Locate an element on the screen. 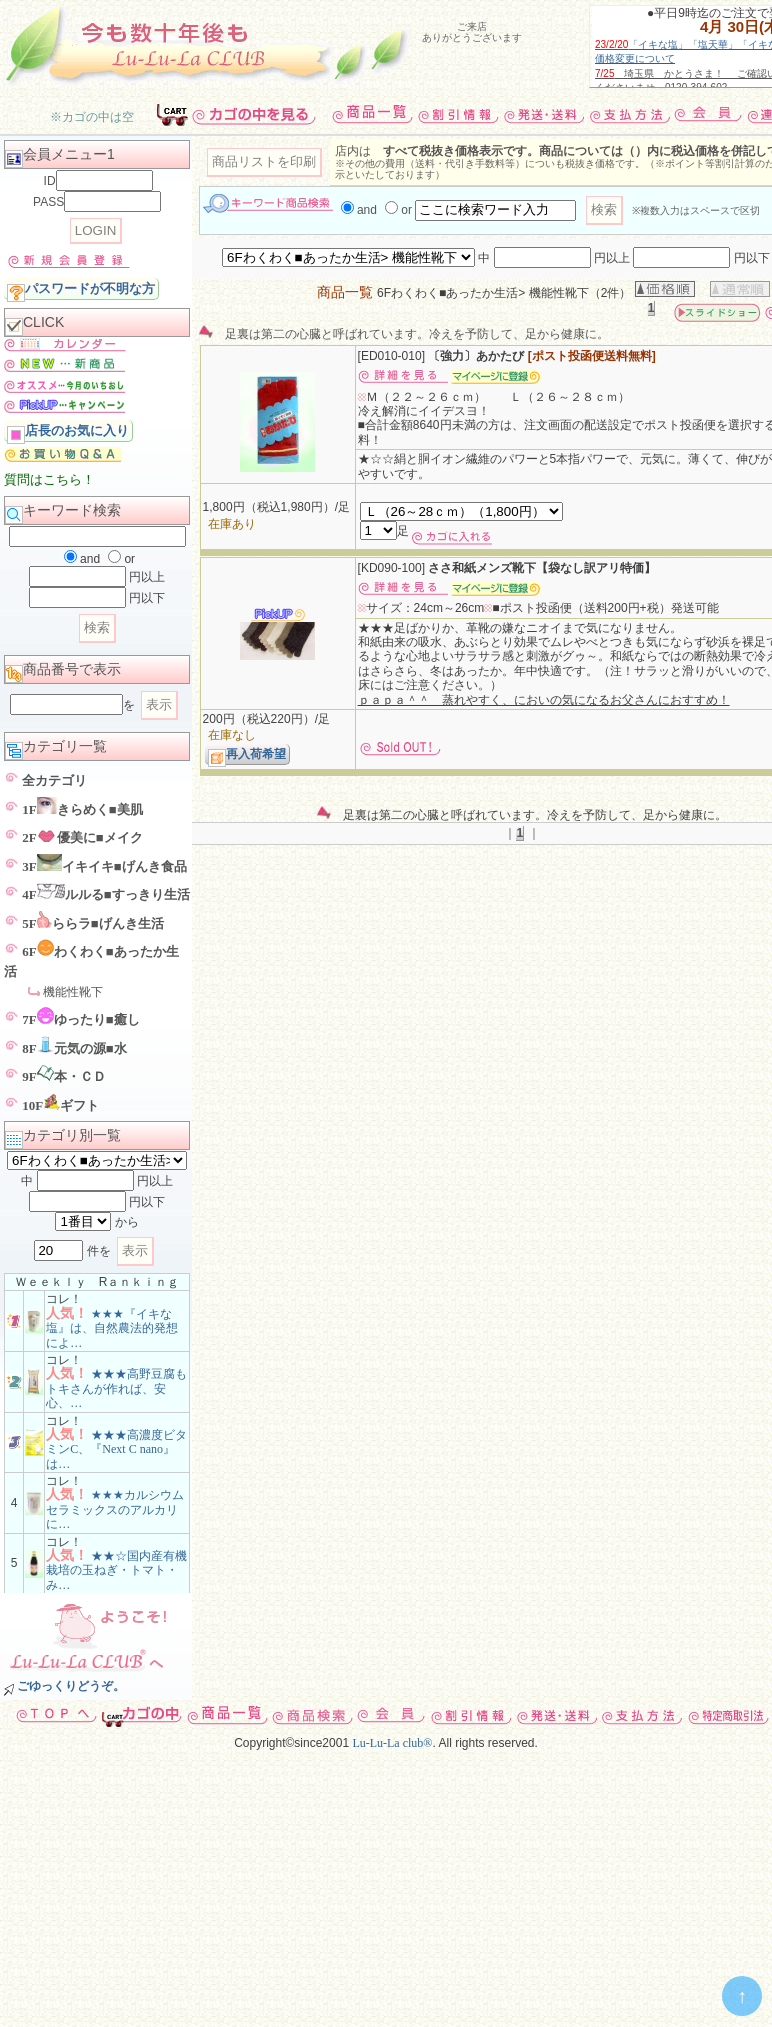 The height and width of the screenshot is (2027, 772). パスワードが不明な方 is located at coordinates (81, 290).